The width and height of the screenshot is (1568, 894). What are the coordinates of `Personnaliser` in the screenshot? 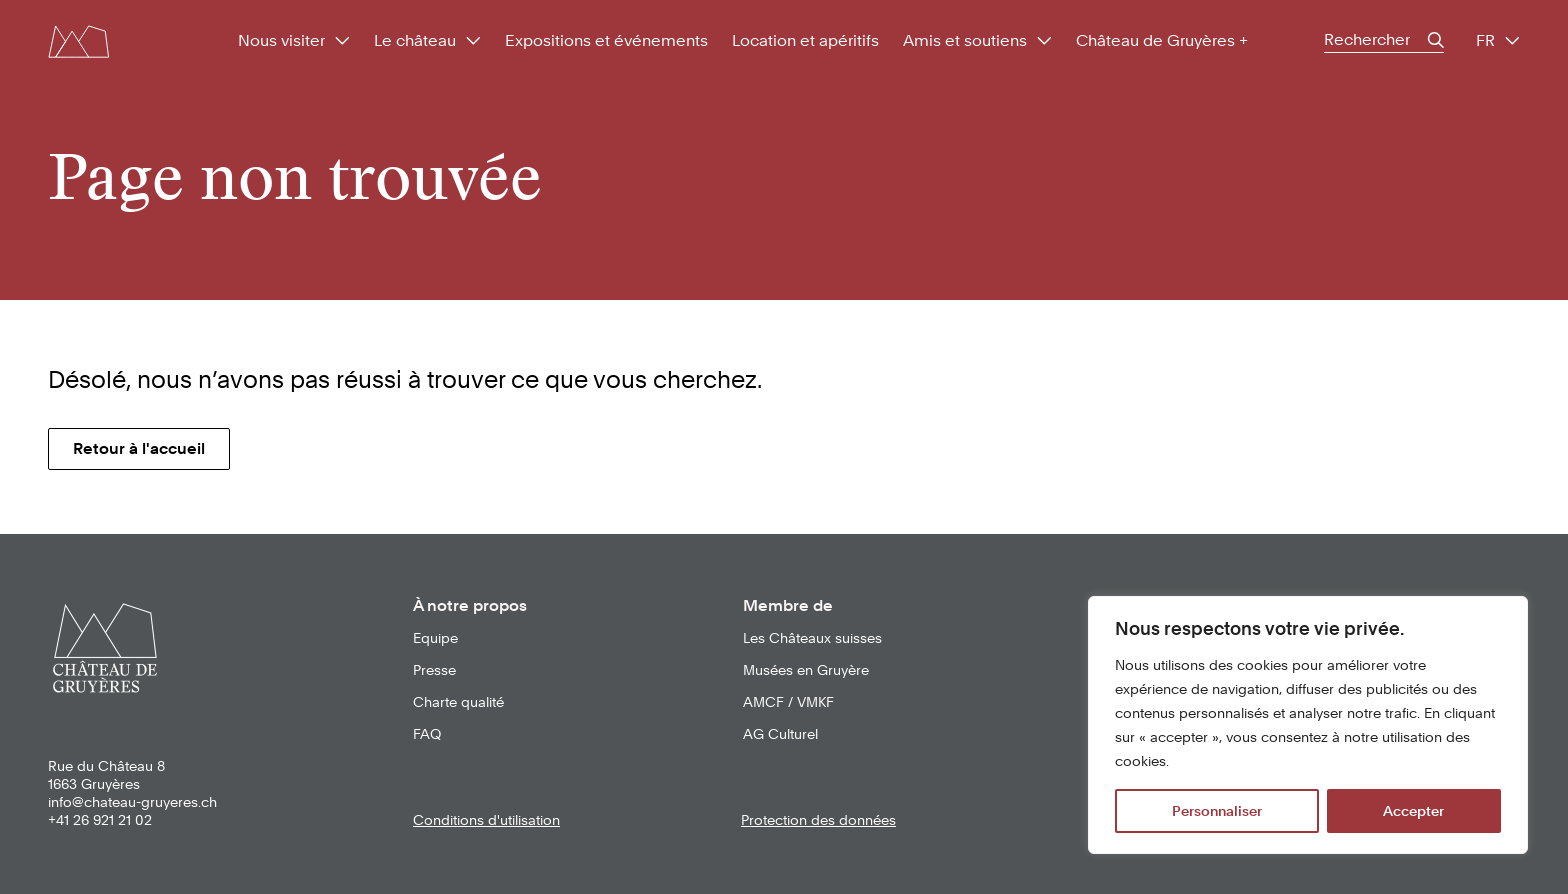 It's located at (1217, 811).